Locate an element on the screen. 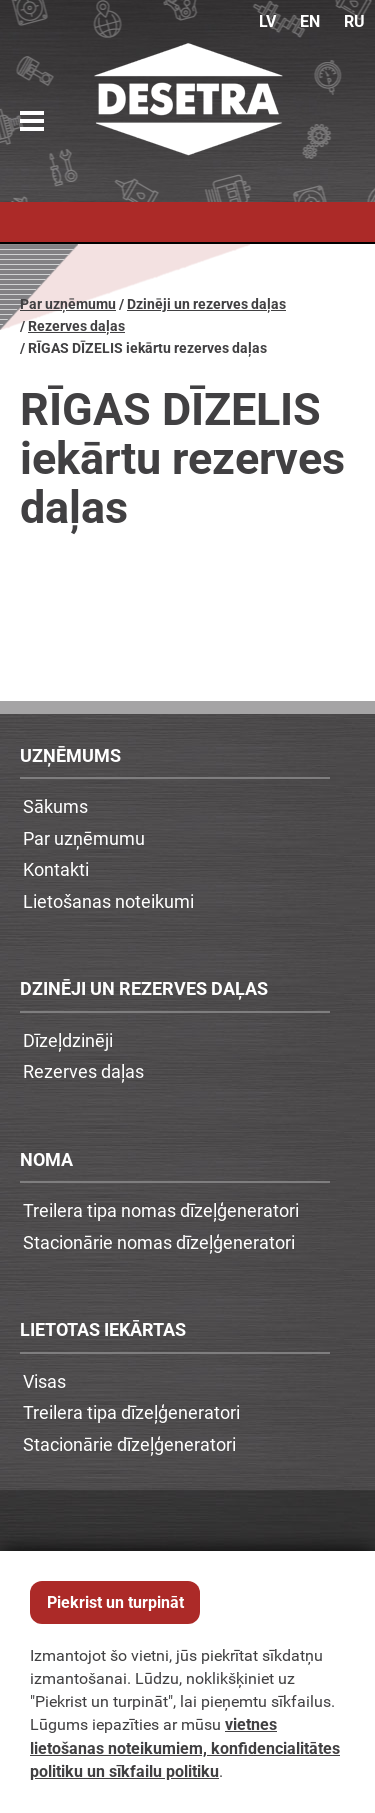  Kontakti is located at coordinates (56, 869).